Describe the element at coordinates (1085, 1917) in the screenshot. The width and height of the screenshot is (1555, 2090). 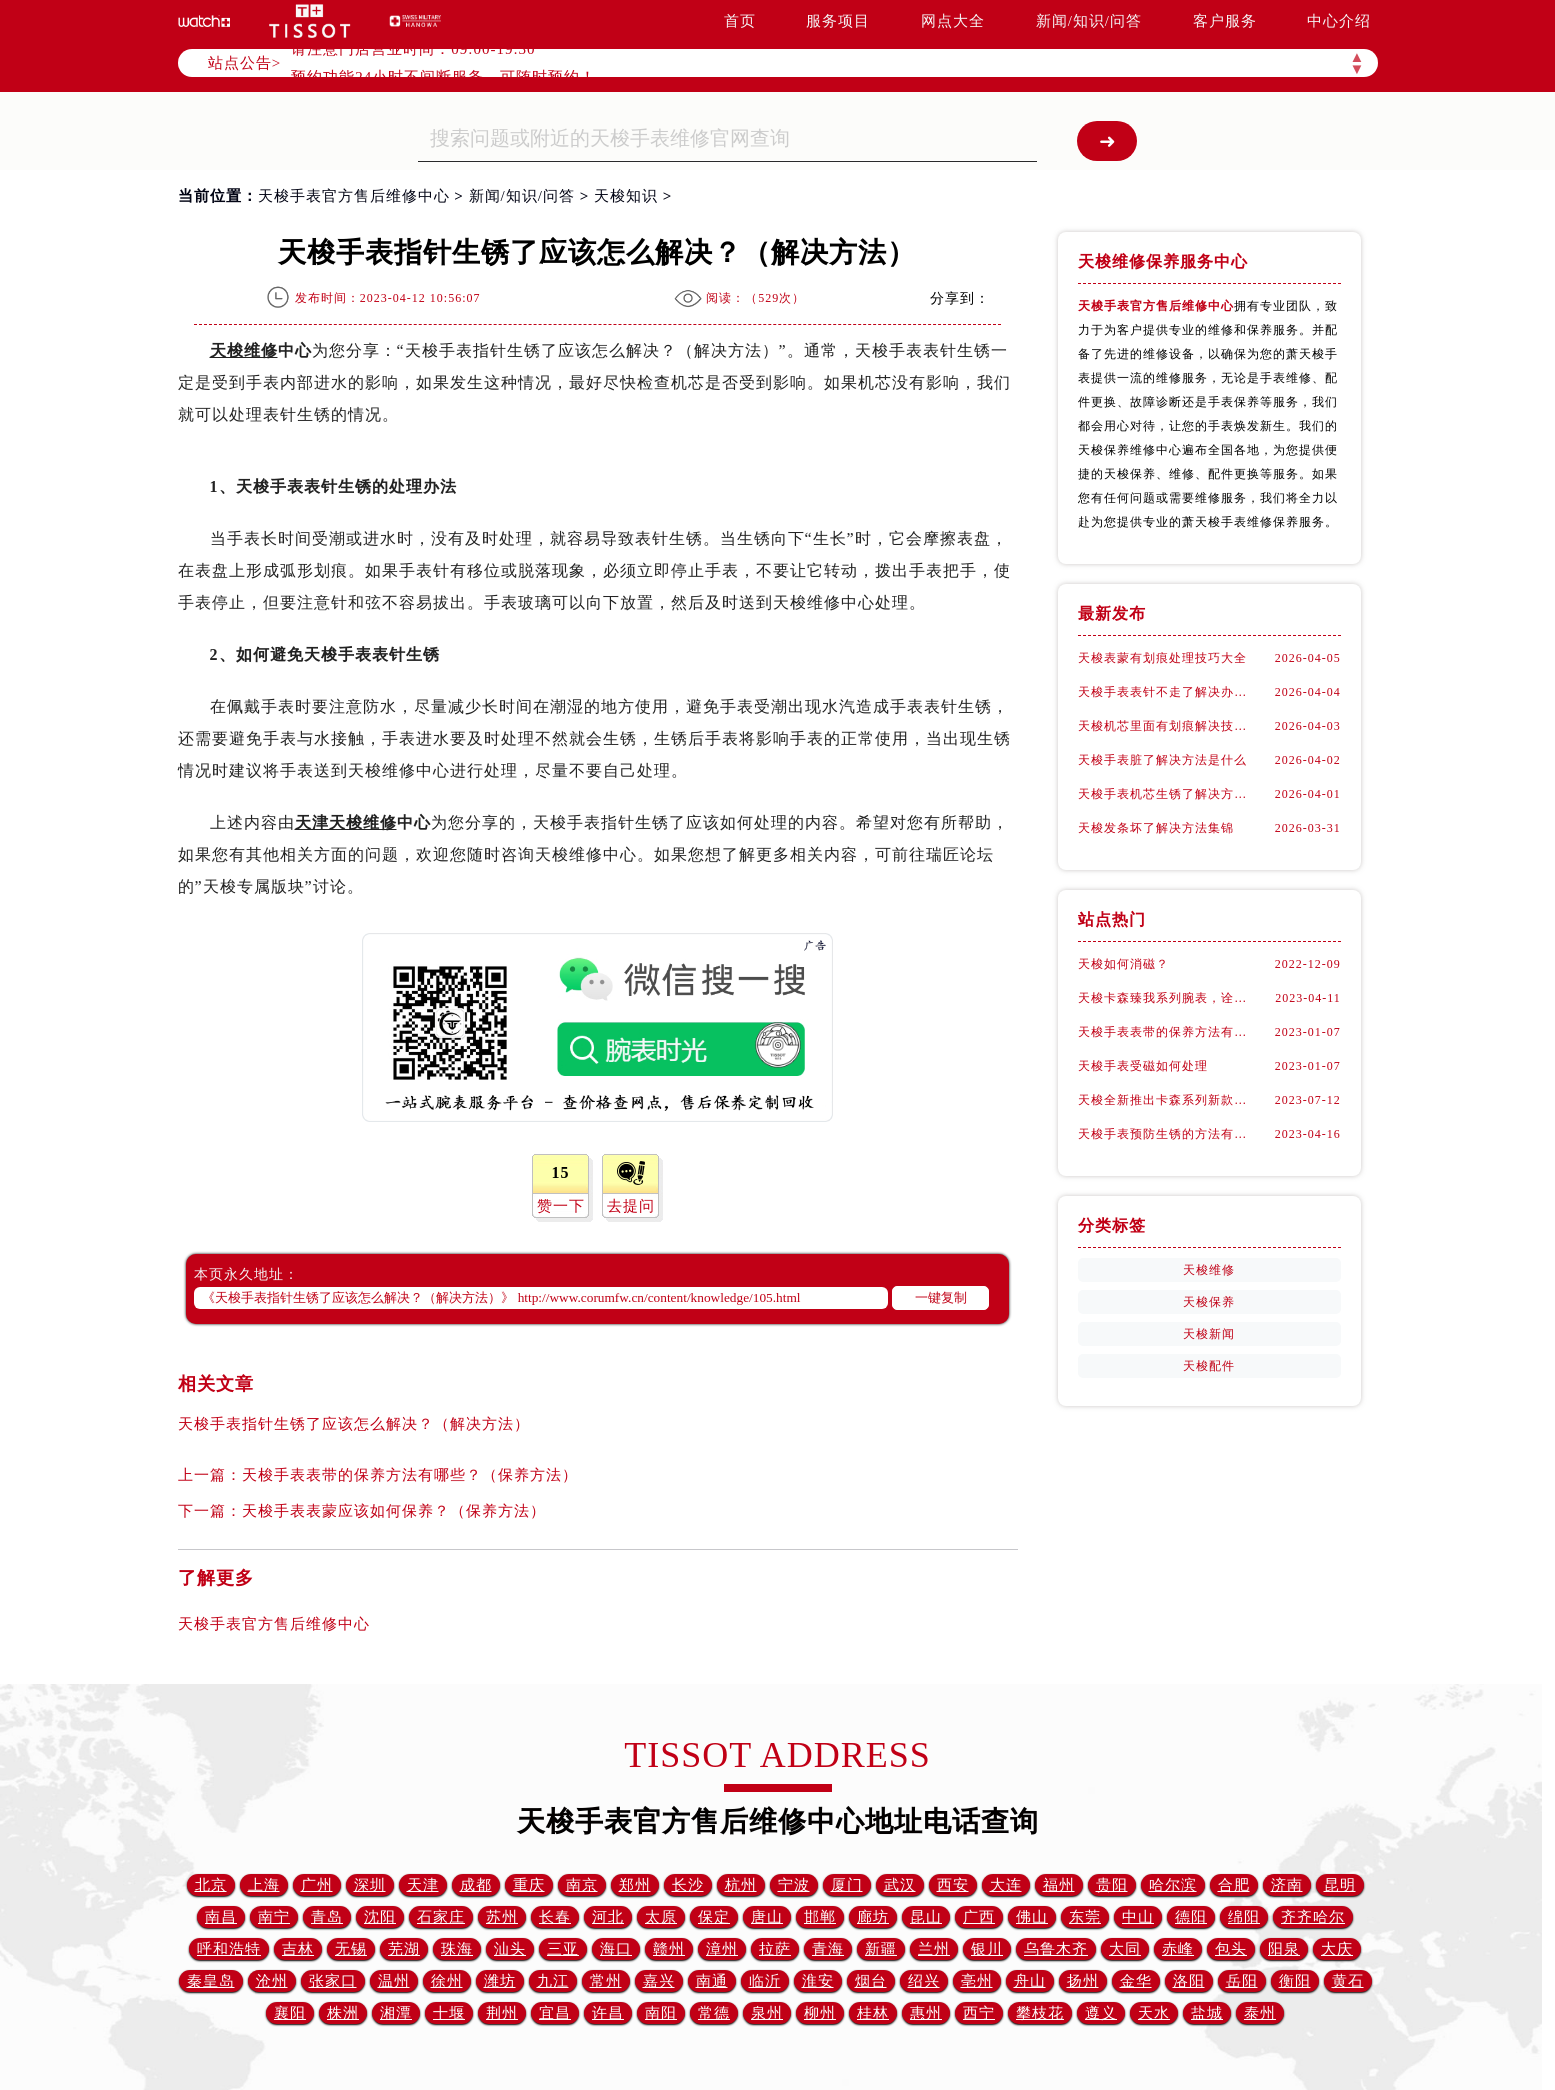
I see `东莞` at that location.